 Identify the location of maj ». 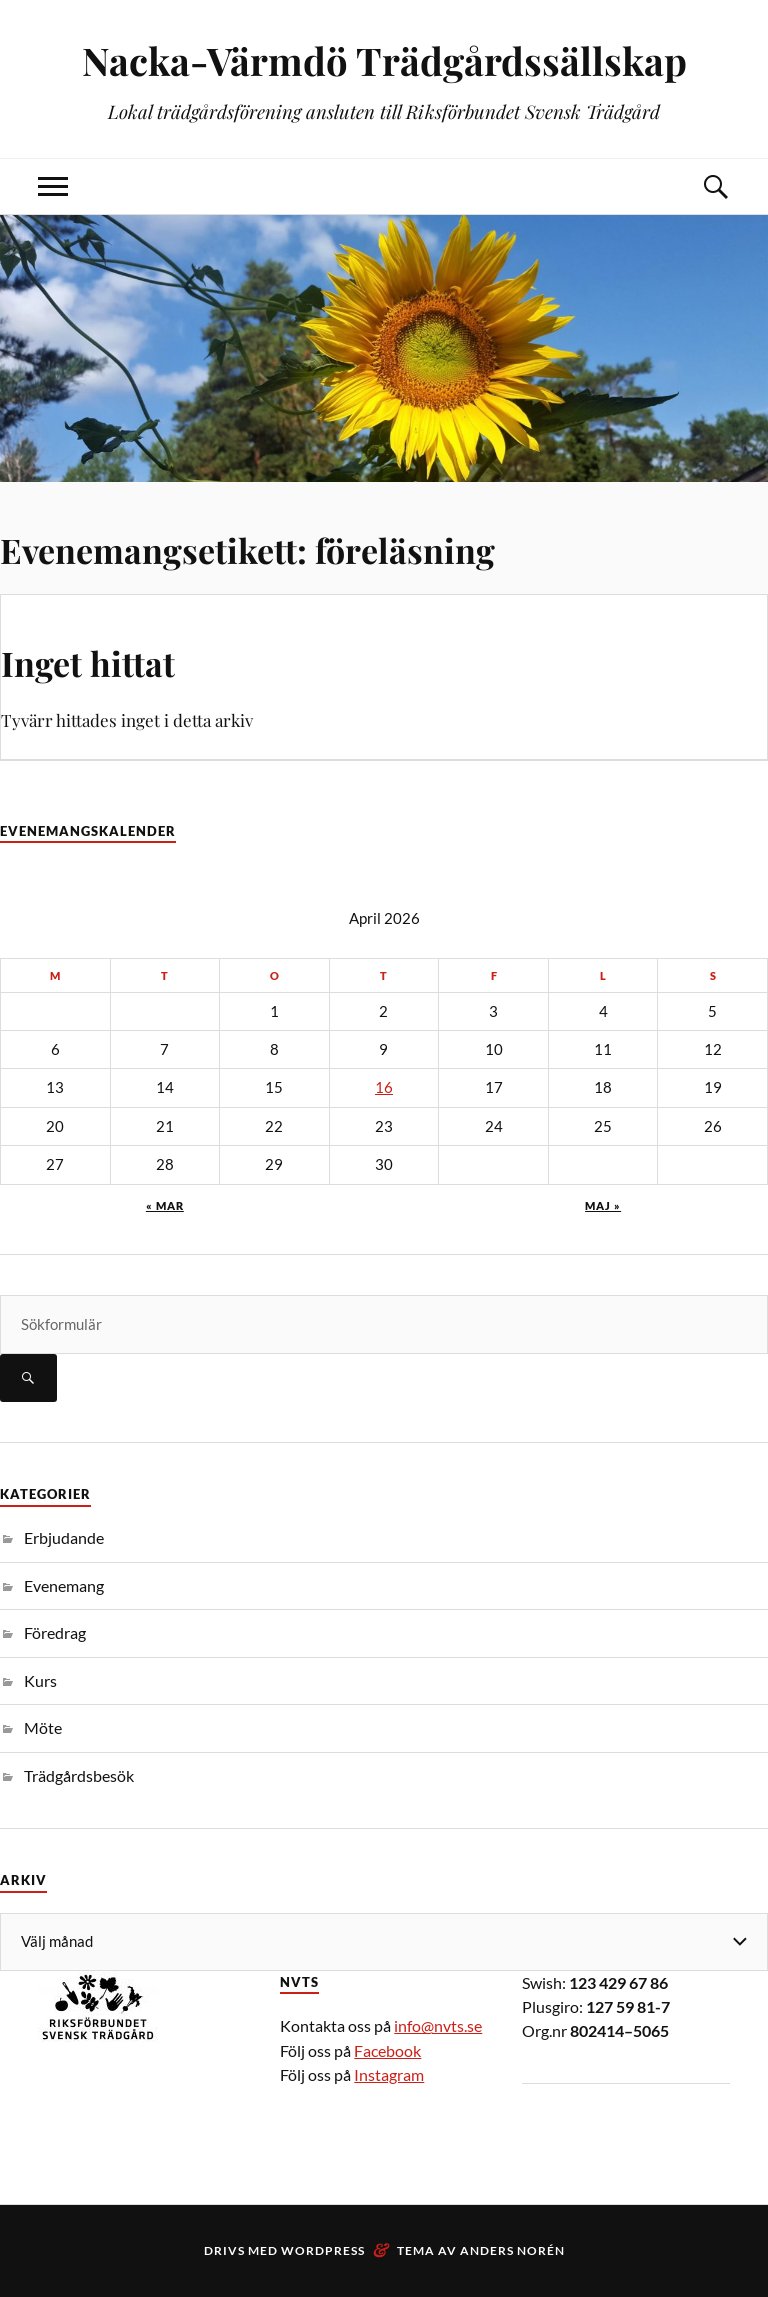
(603, 1205).